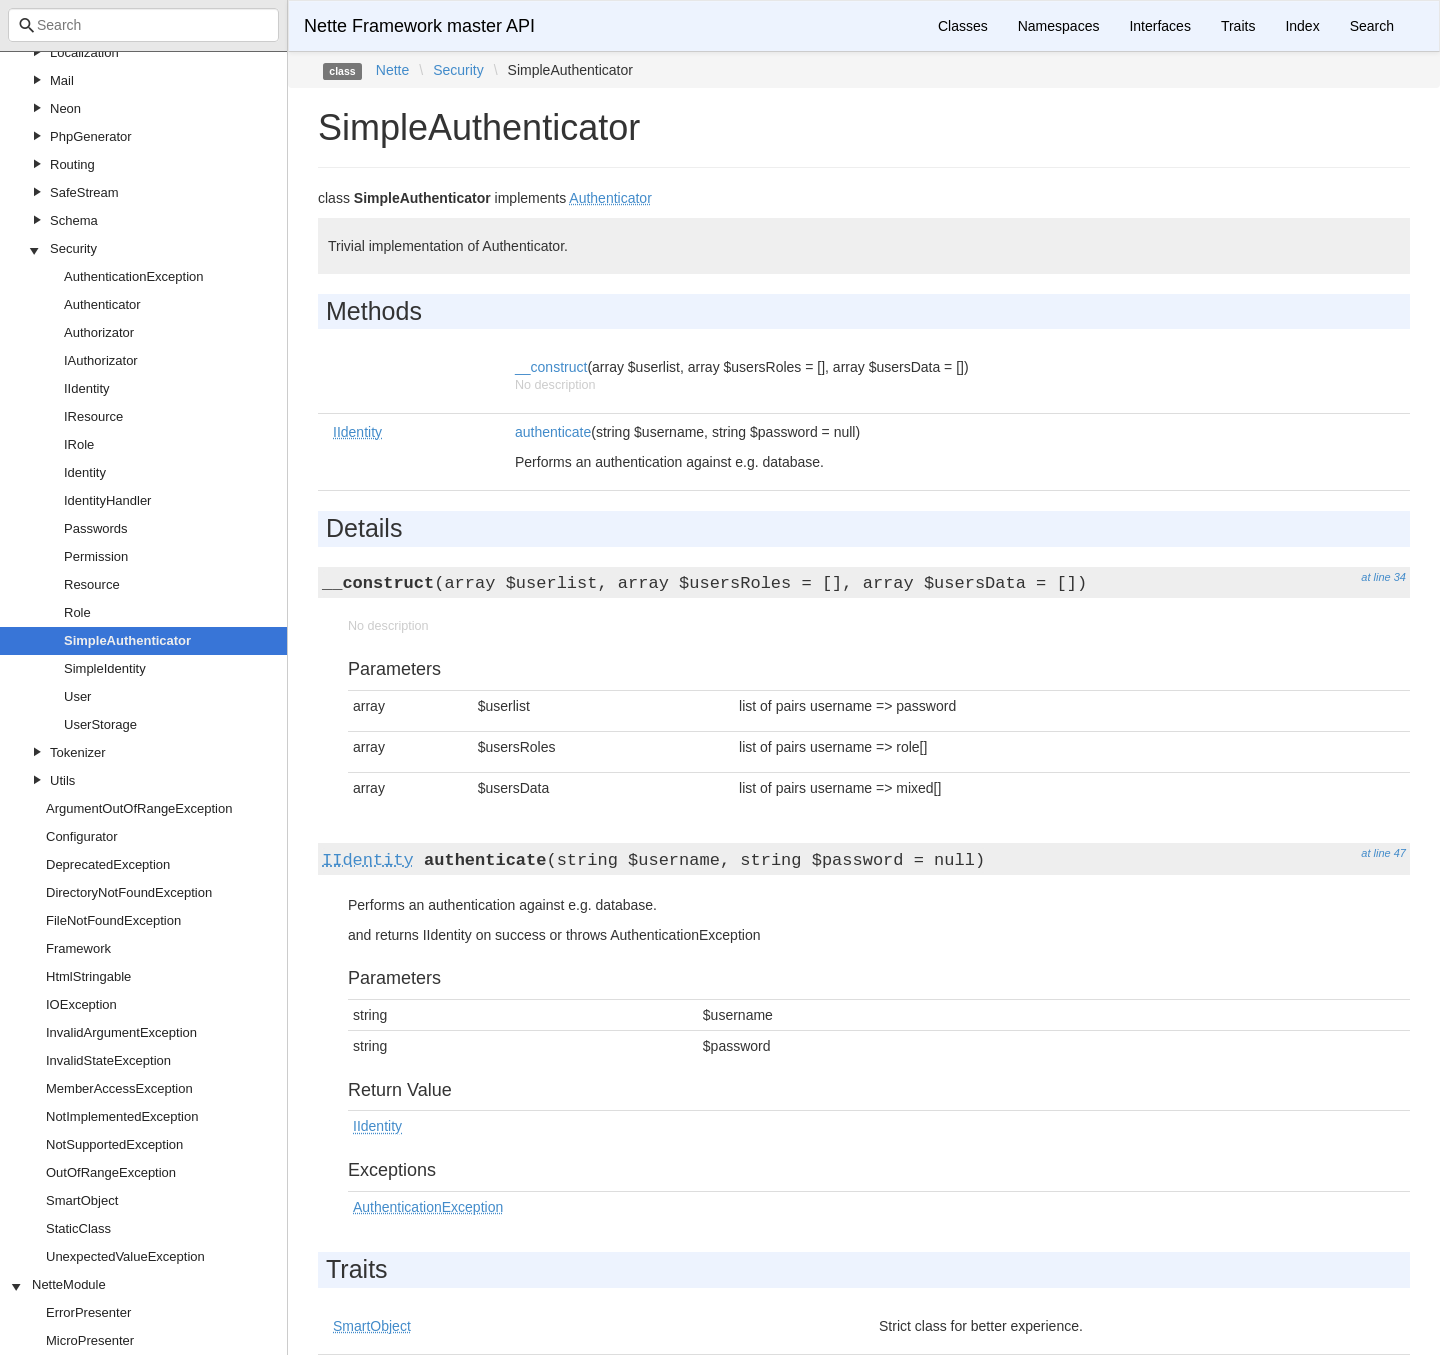 This screenshot has height=1355, width=1440. I want to click on Passwords, so click(96, 528).